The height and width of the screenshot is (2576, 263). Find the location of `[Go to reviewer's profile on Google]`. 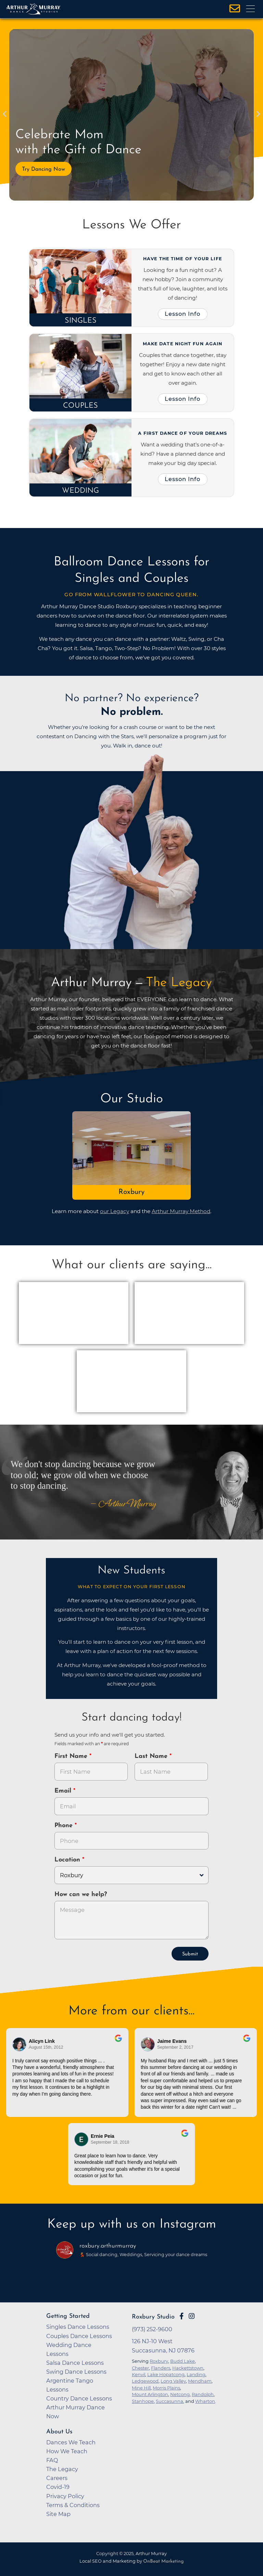

[Go to reviewer's profile on Google] is located at coordinates (148, 2044).